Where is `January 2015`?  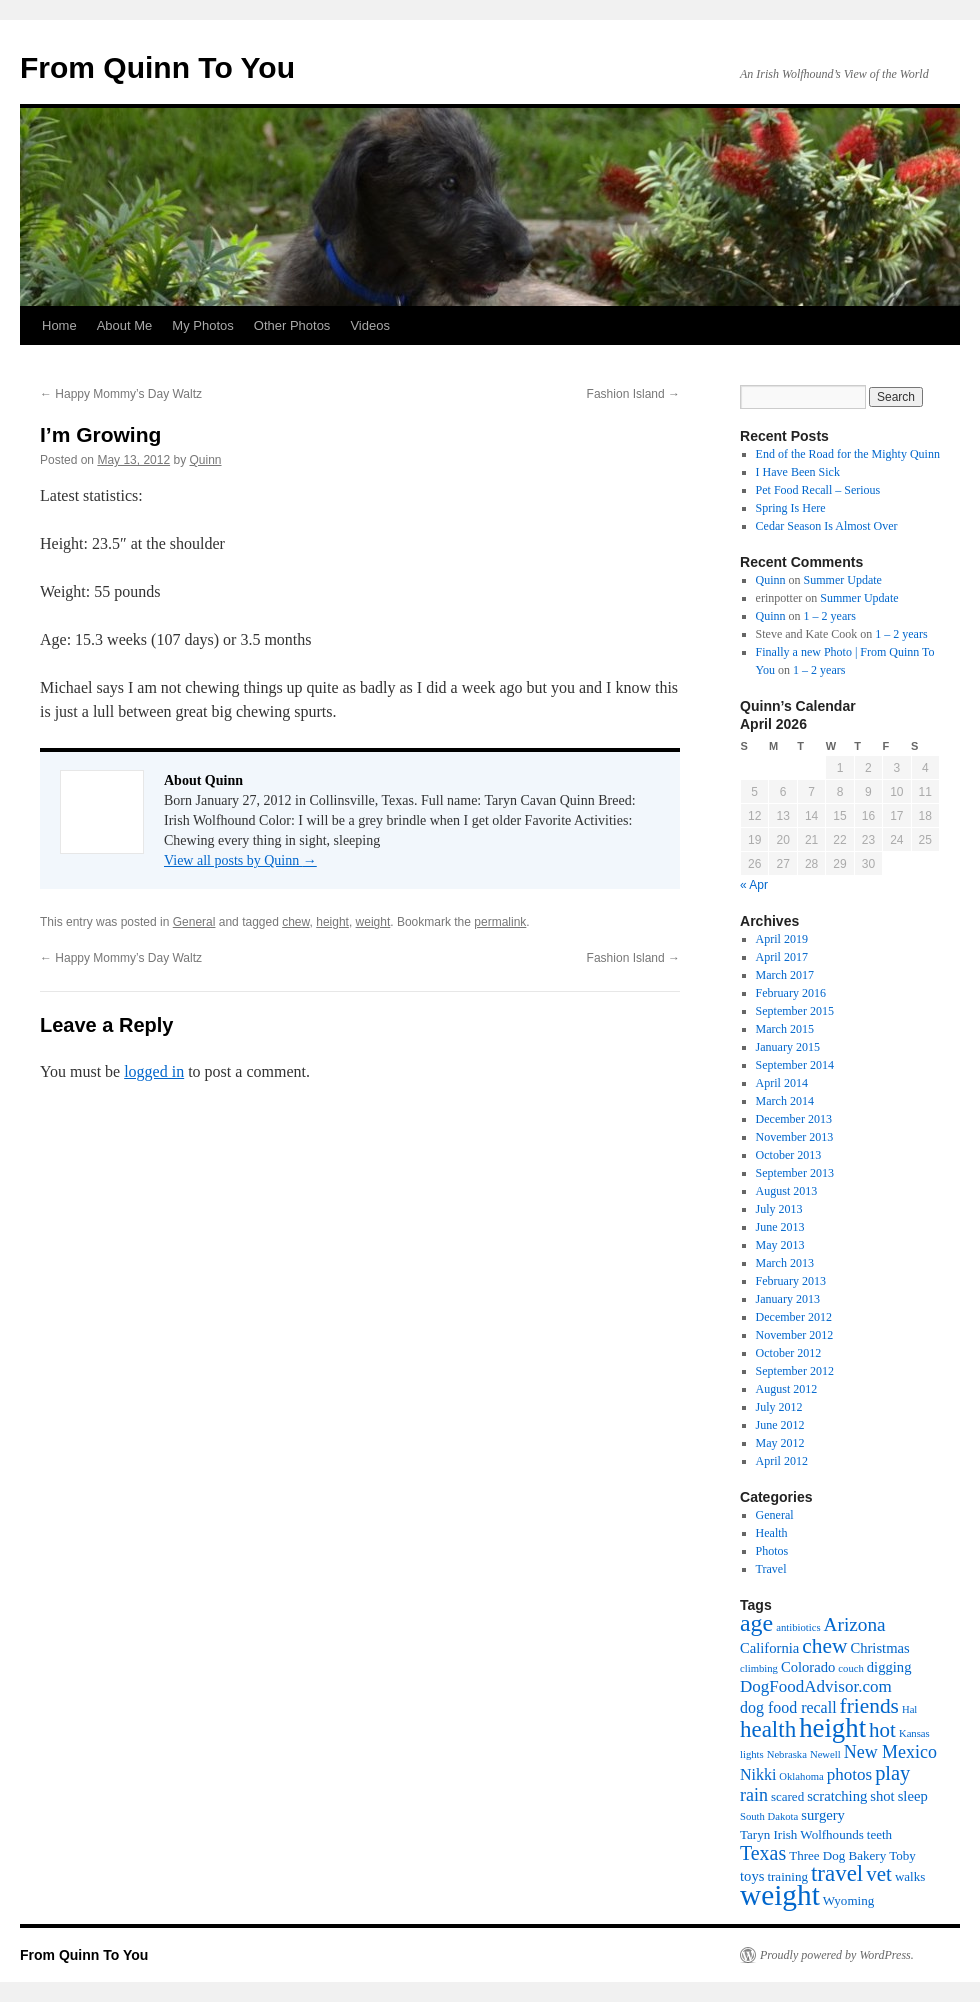
January 2015 is located at coordinates (788, 1047).